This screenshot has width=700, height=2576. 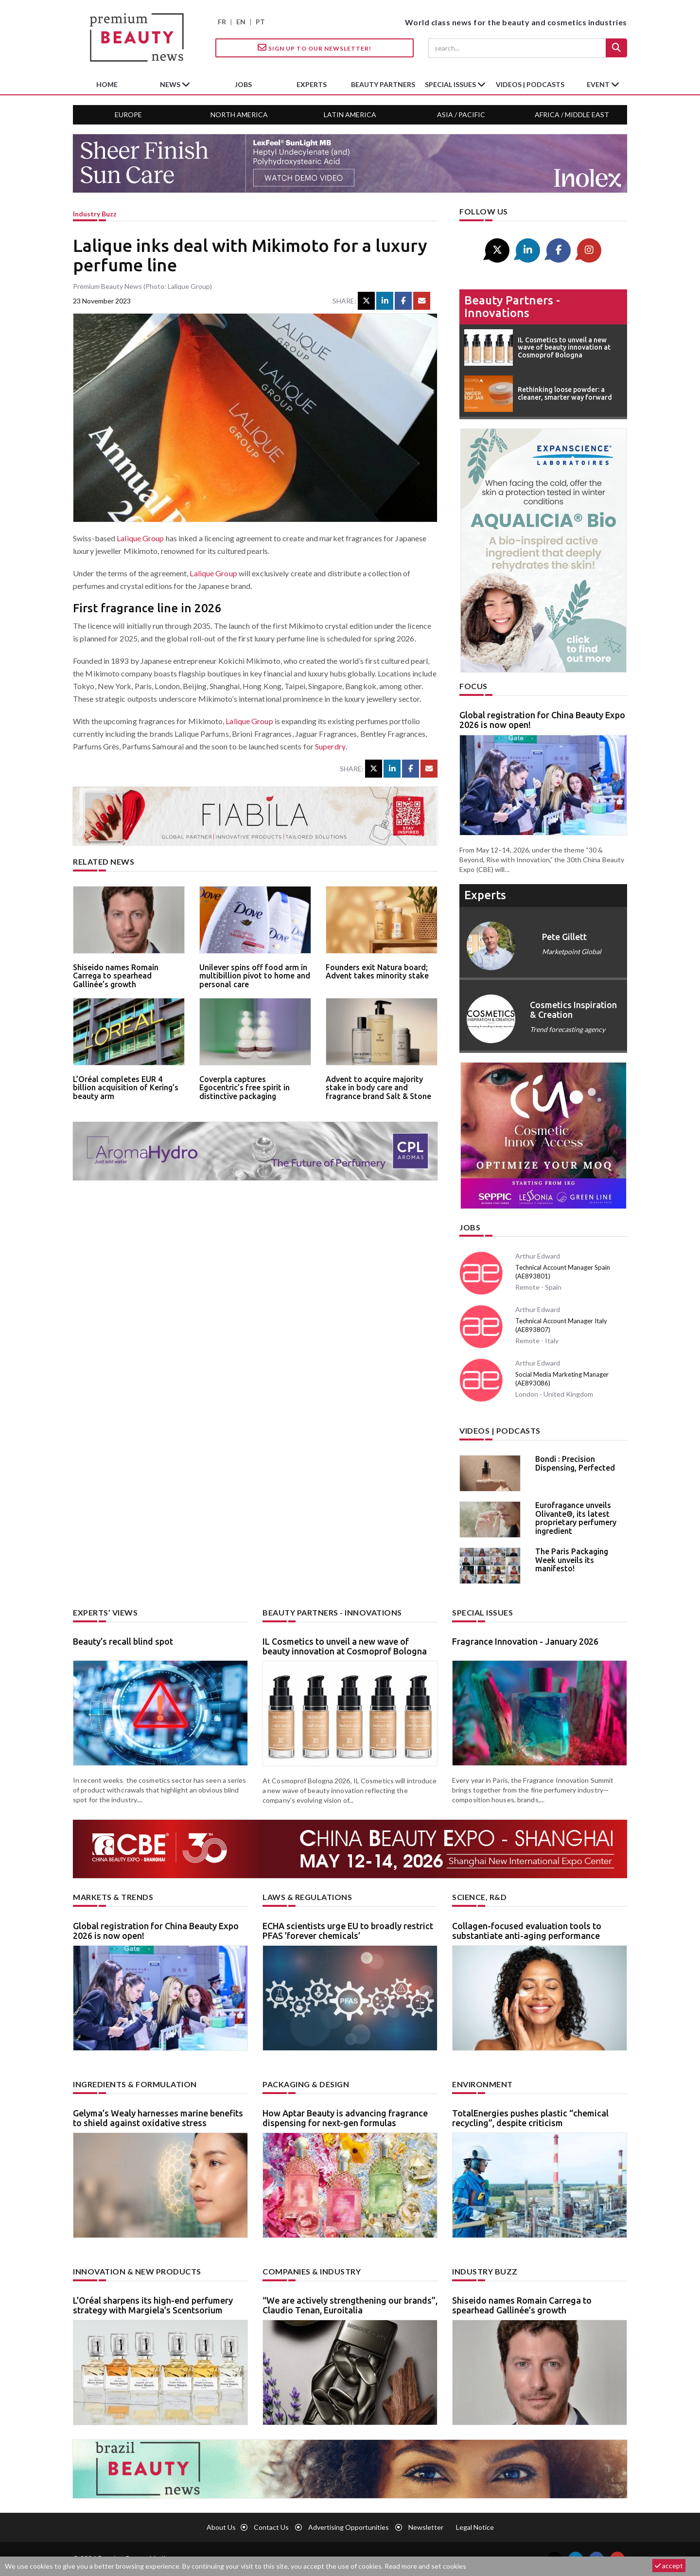 I want to click on Event, so click(x=599, y=84).